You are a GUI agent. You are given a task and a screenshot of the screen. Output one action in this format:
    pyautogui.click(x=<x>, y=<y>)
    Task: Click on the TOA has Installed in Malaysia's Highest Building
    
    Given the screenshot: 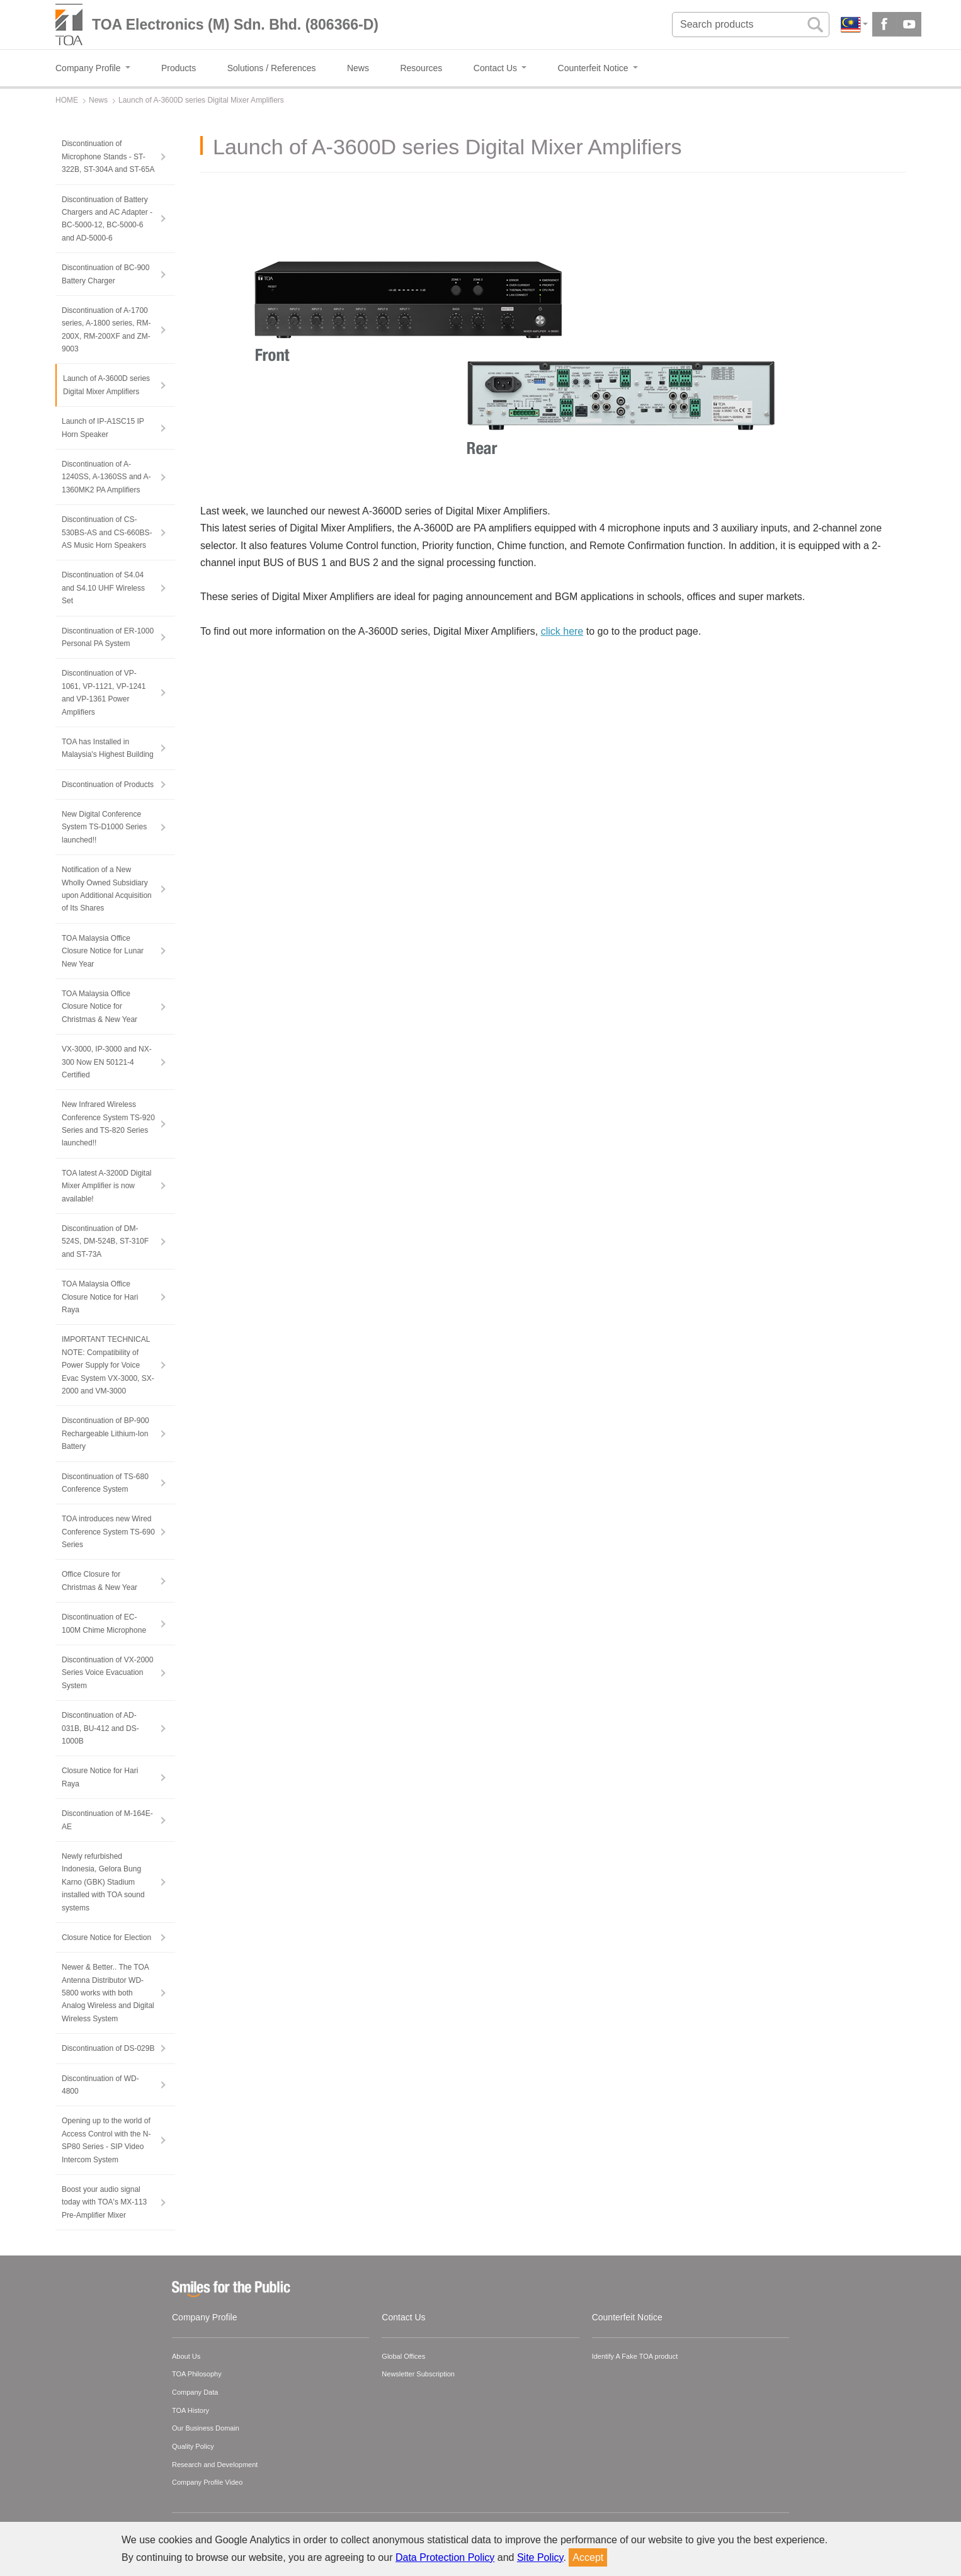 What is the action you would take?
    pyautogui.click(x=108, y=748)
    